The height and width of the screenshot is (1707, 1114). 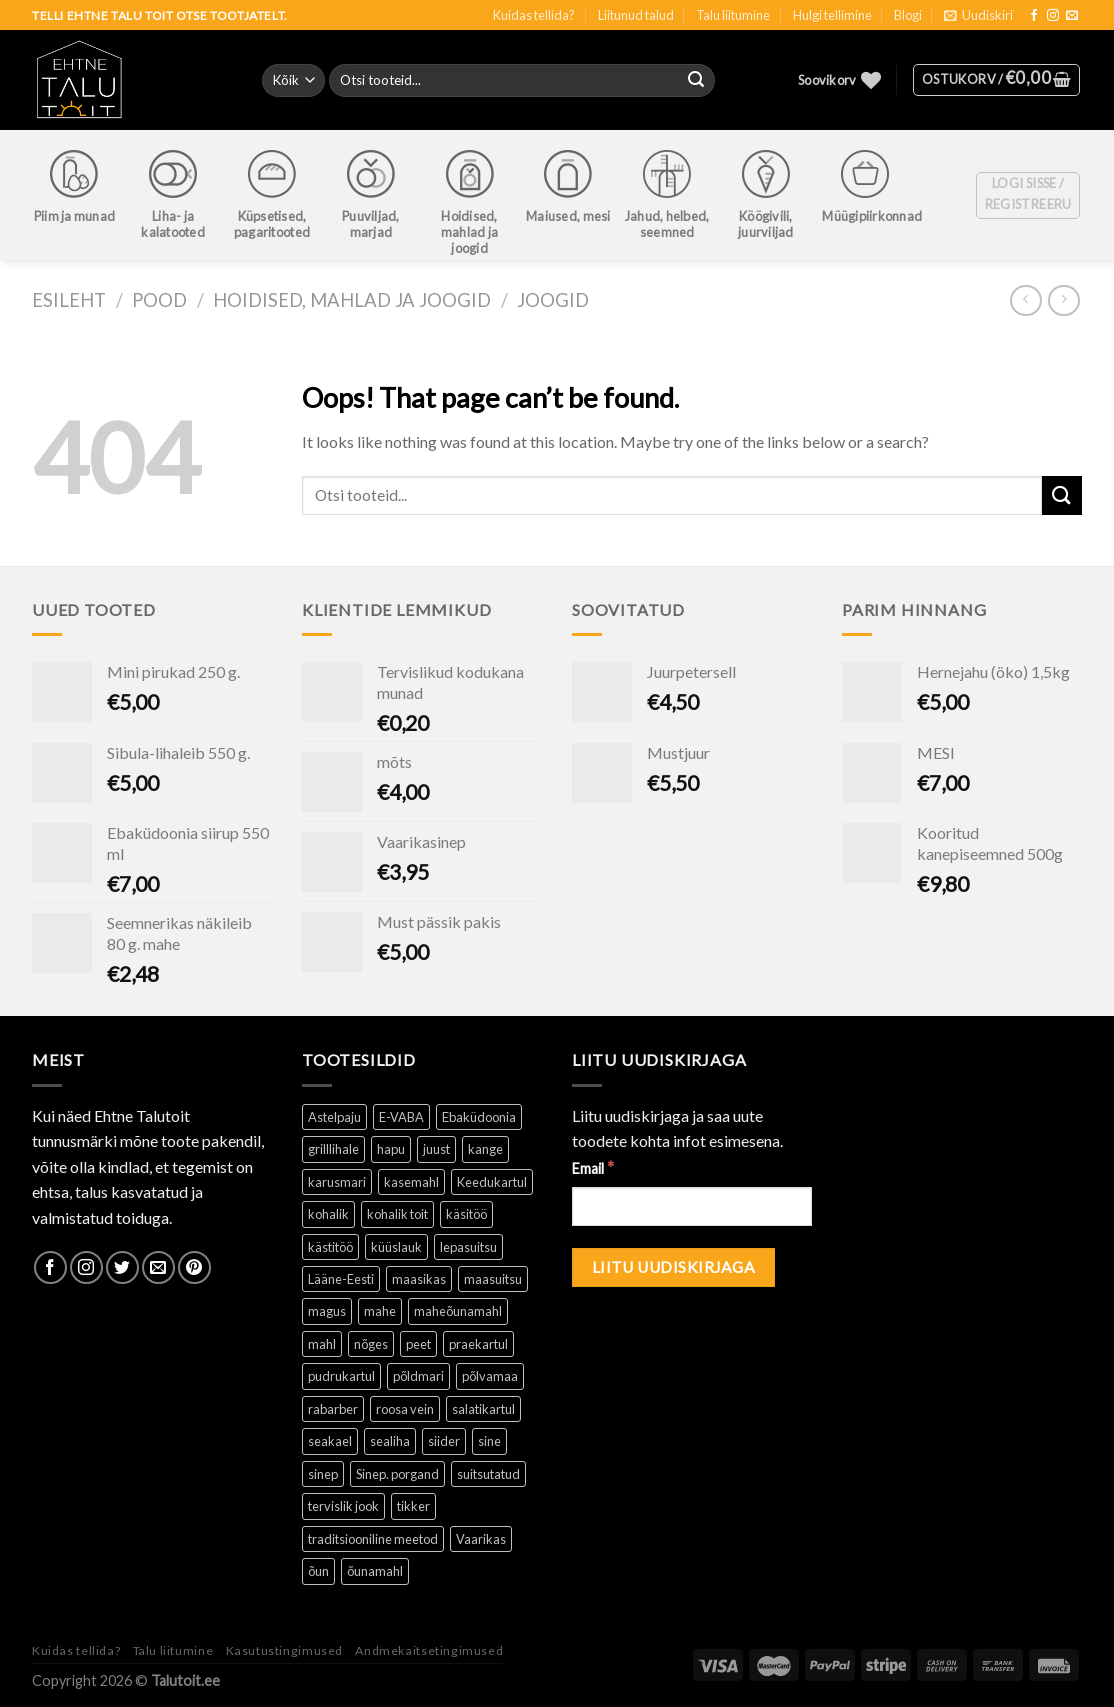 I want to click on salatikartul [salatikartul ()], so click(x=483, y=1409).